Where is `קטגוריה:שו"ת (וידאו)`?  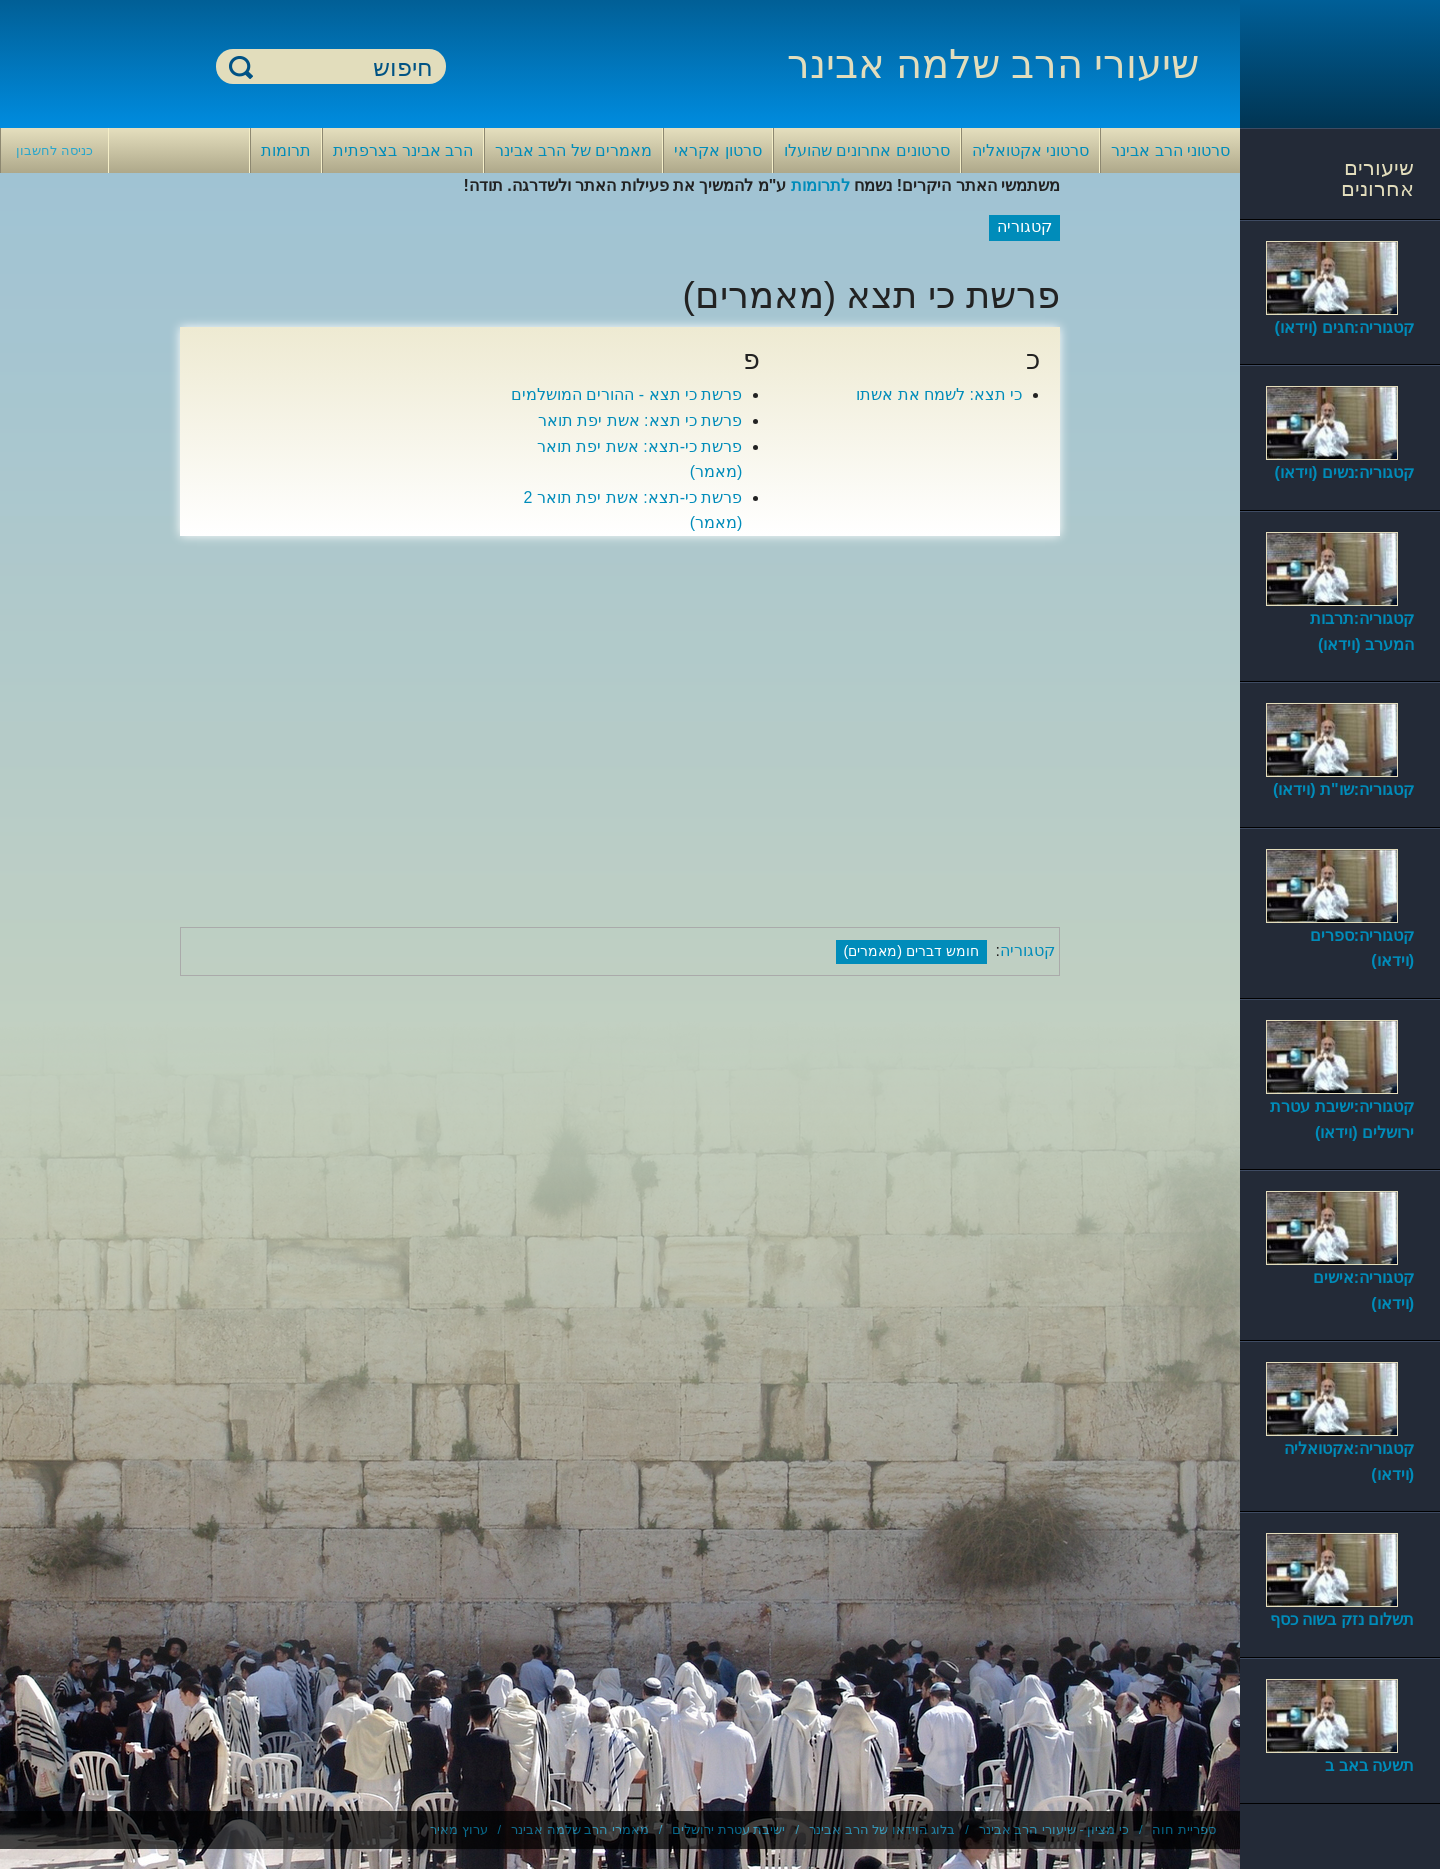
קטגוריה:שו"ת (וידאו) is located at coordinates (1343, 789).